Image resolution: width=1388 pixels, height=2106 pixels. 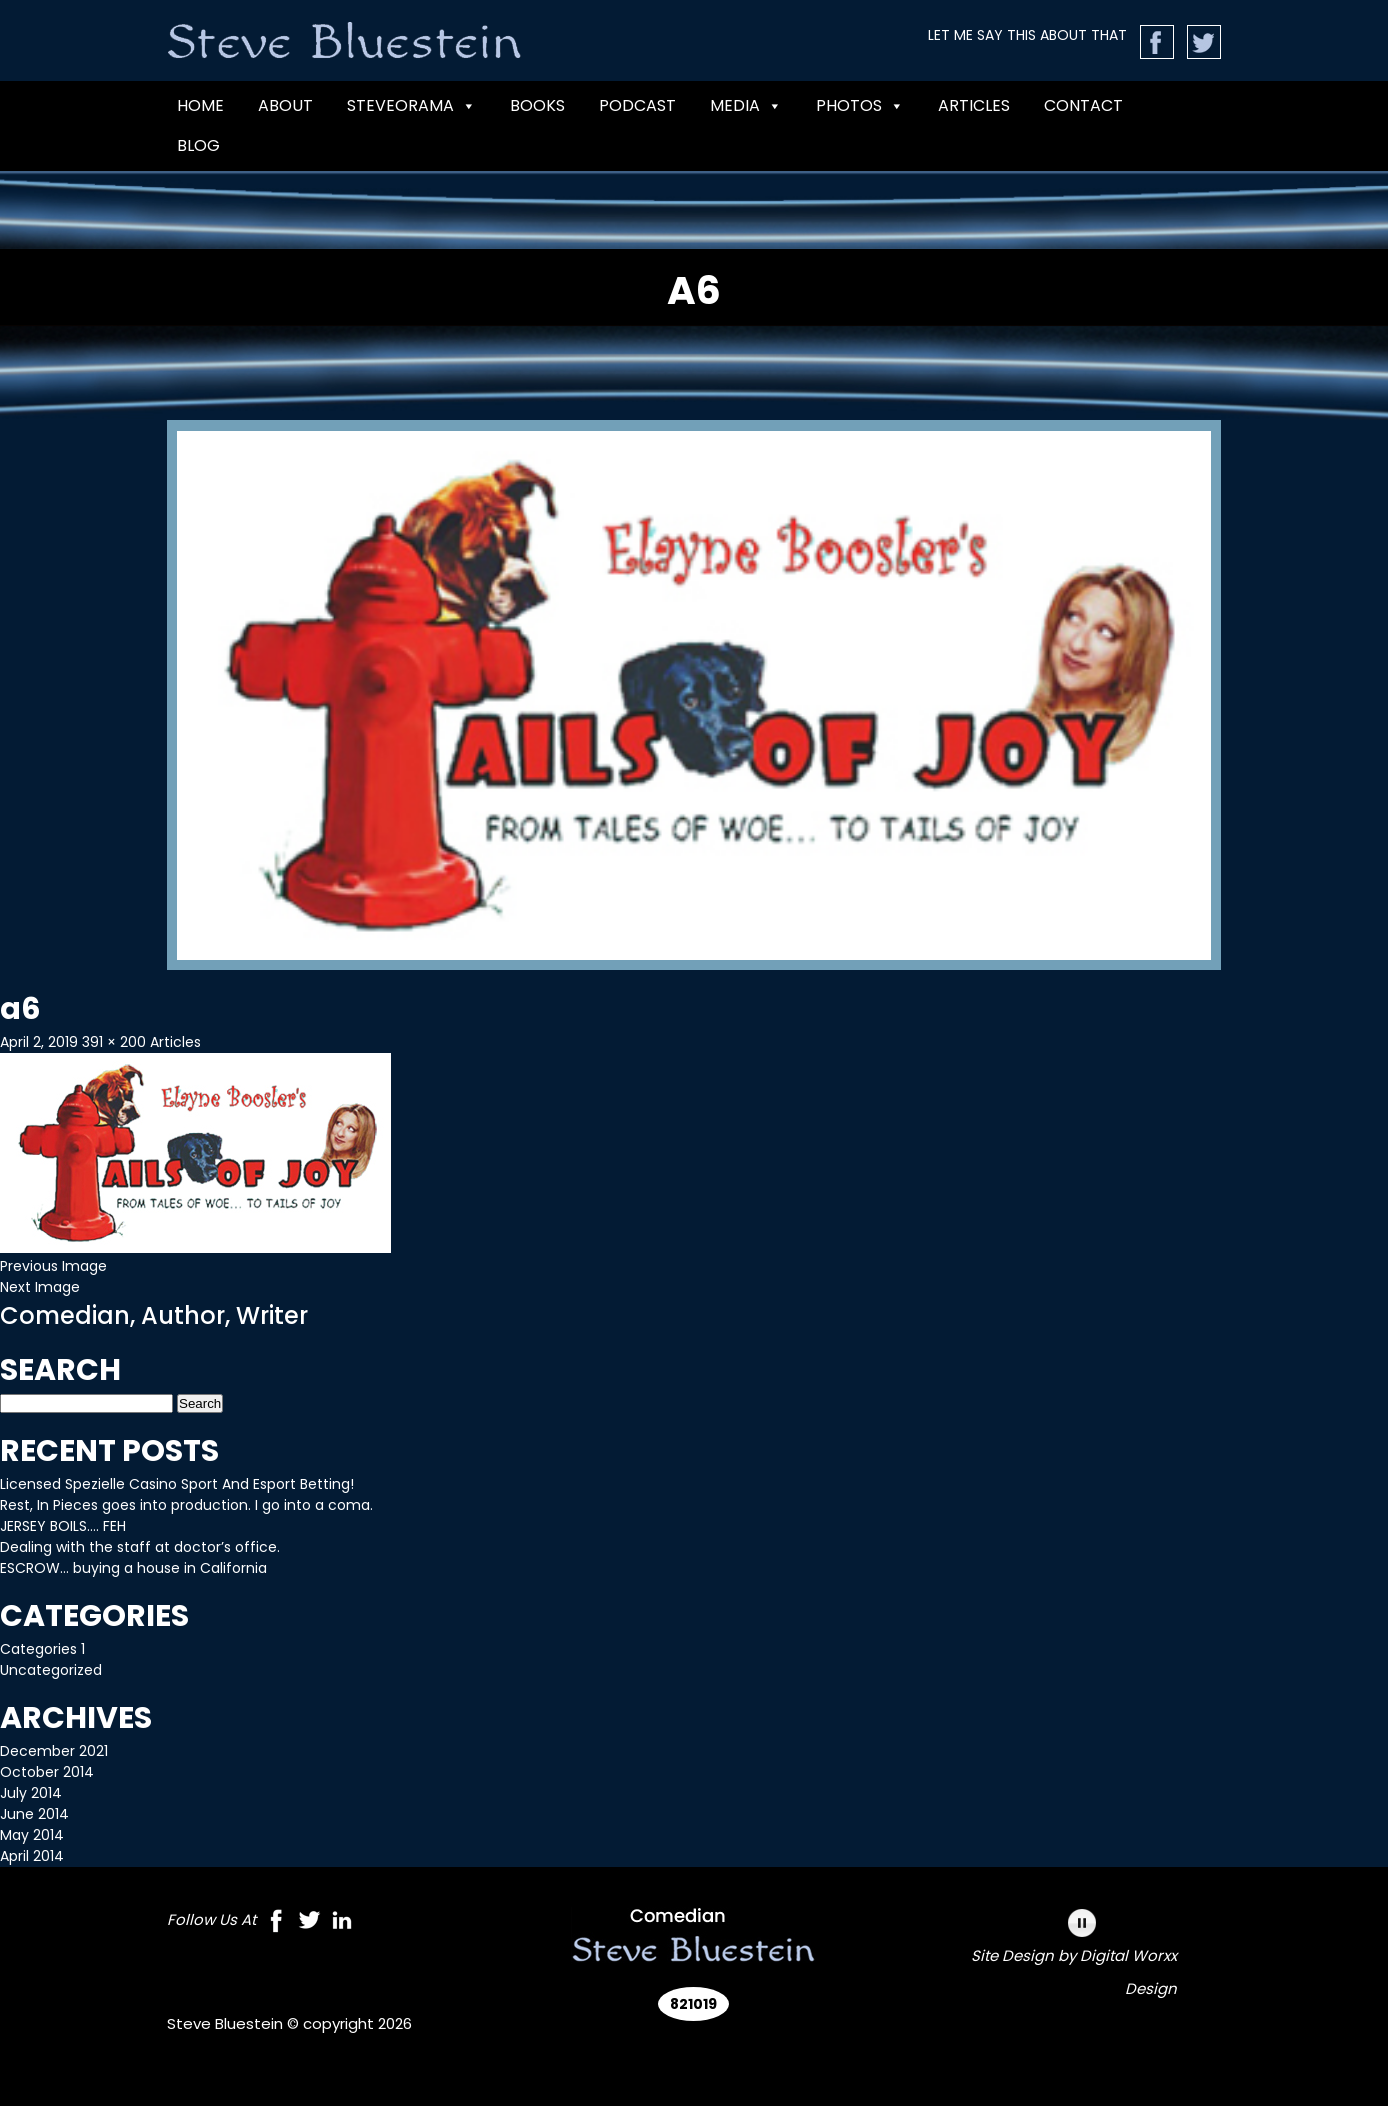 What do you see at coordinates (974, 105) in the screenshot?
I see `Articles` at bounding box center [974, 105].